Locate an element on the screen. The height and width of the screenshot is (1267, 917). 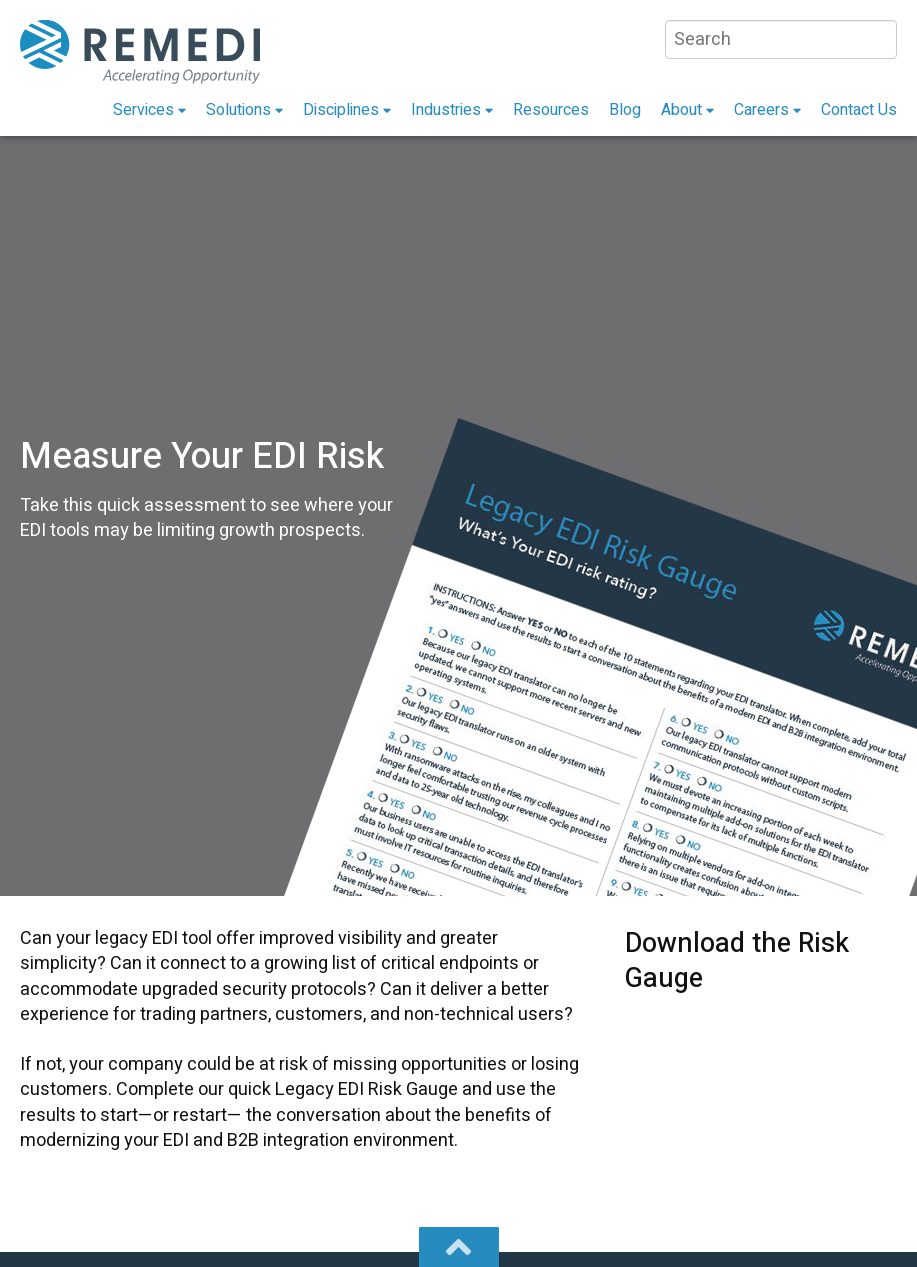
Services [menuitem] is located at coordinates (143, 110).